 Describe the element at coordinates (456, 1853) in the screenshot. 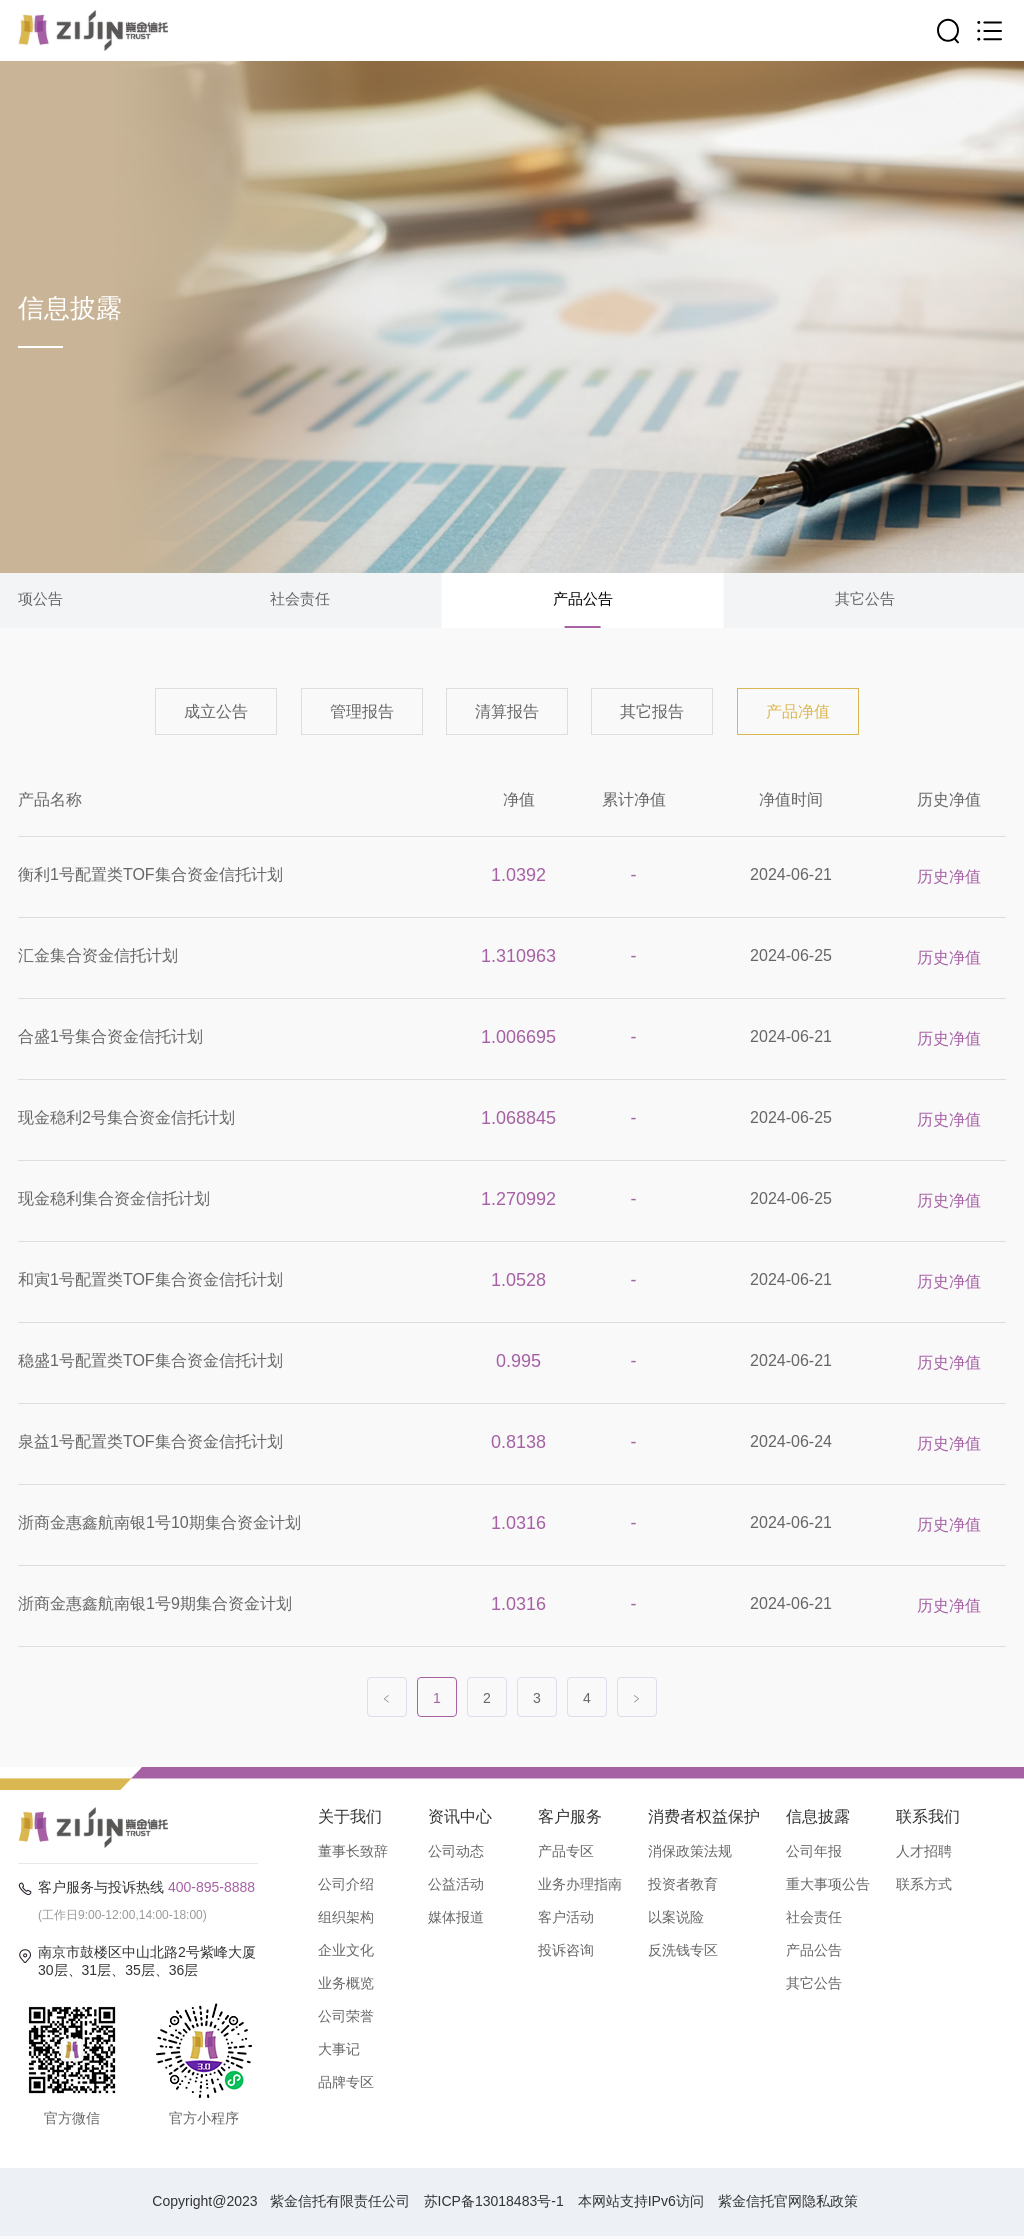

I see `公司动态` at that location.